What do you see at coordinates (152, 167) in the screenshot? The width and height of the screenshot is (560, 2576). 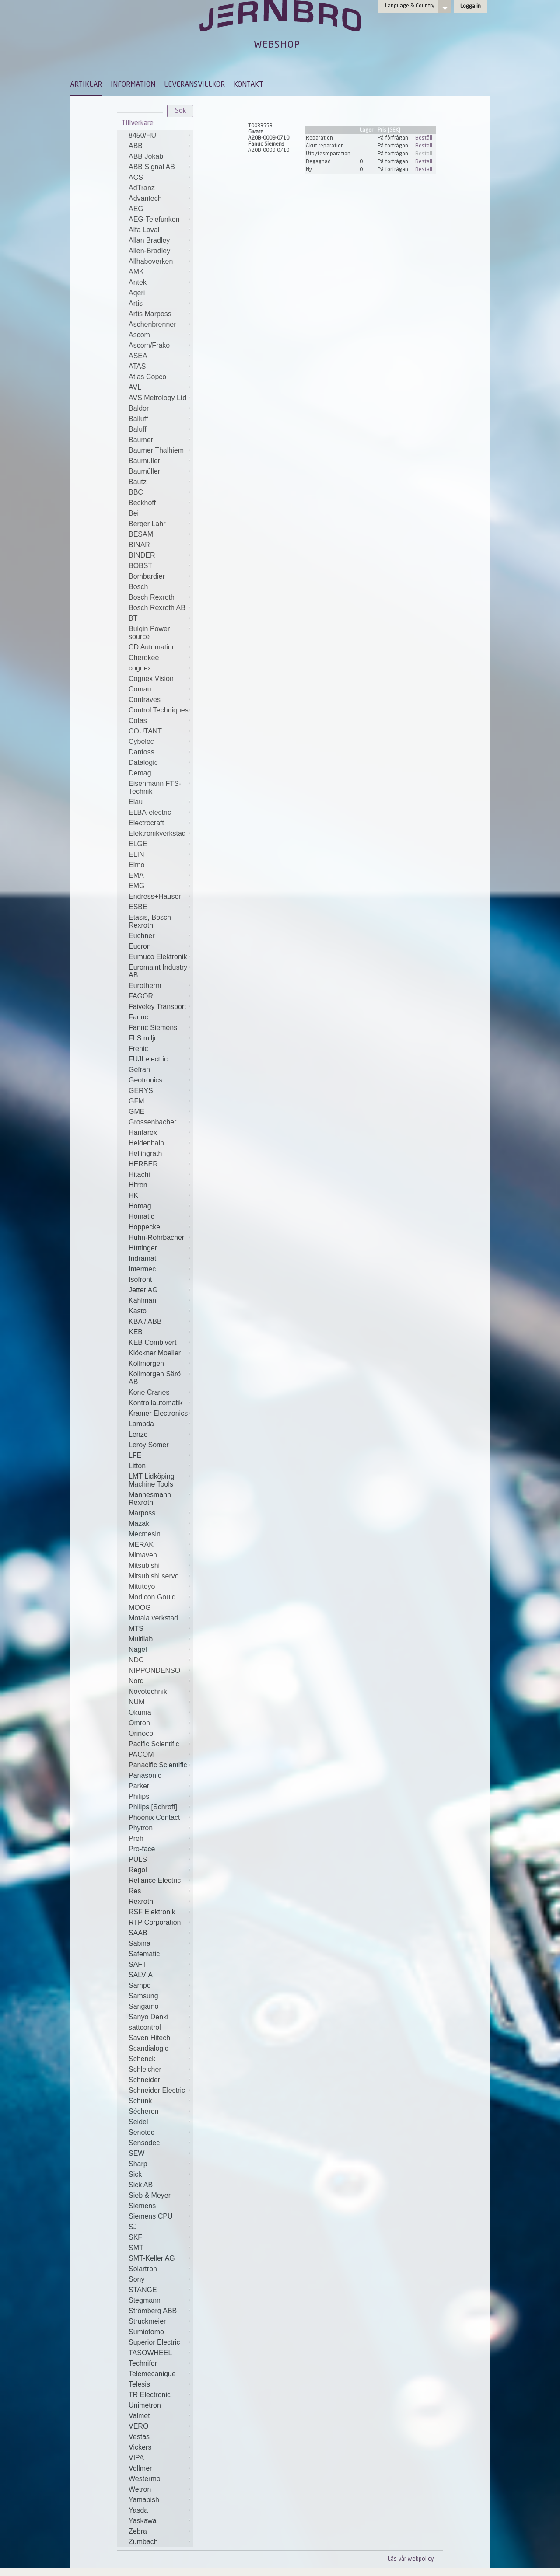 I see `ABB Signal AB` at bounding box center [152, 167].